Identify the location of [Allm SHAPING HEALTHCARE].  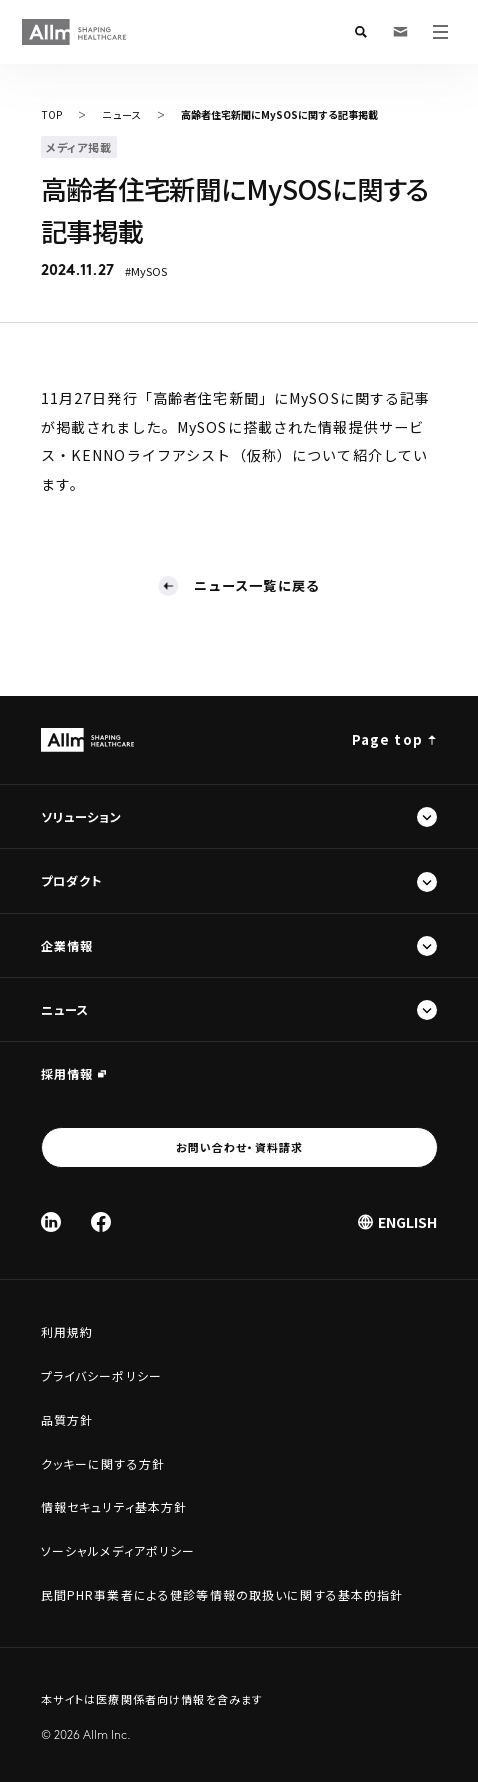
(75, 32).